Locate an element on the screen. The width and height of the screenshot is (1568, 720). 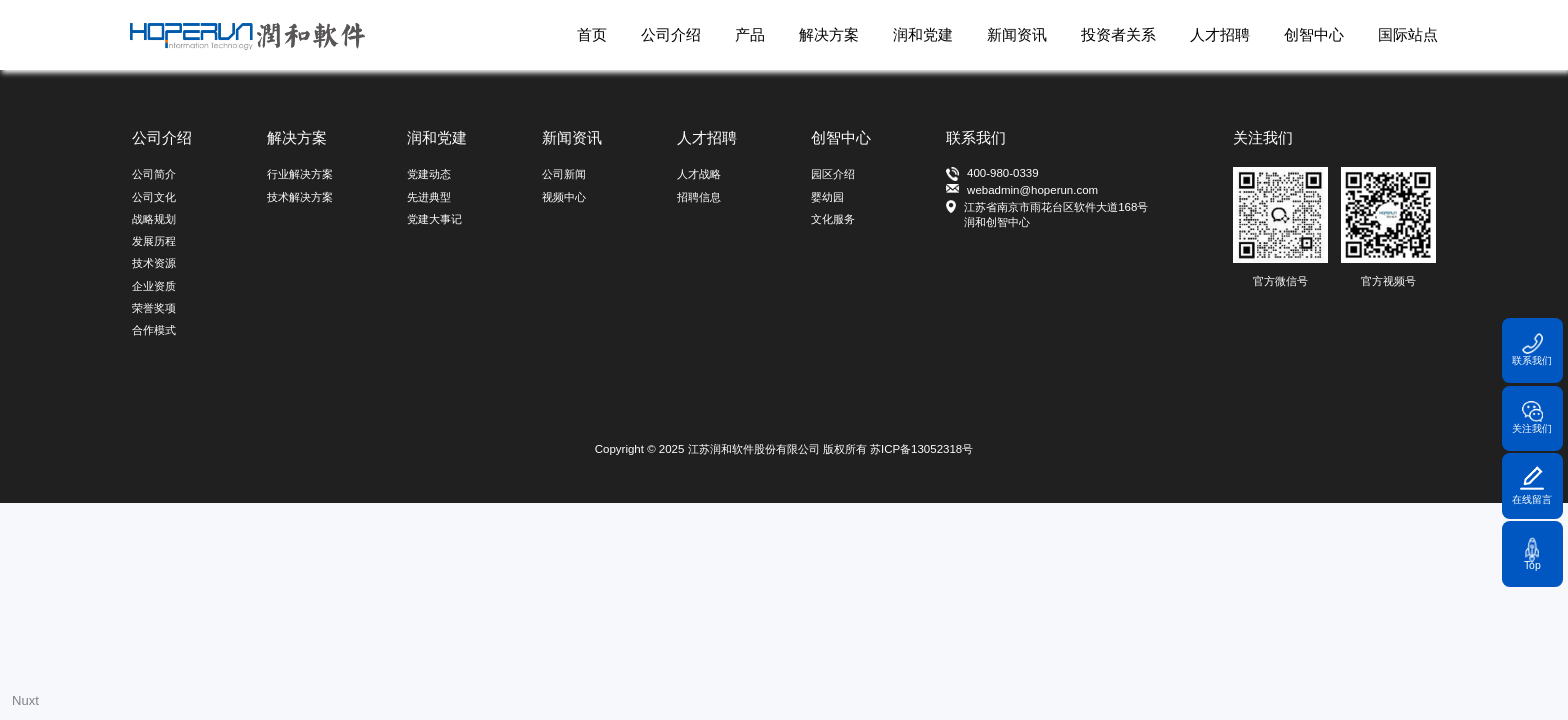
技术解决方案 is located at coordinates (300, 197).